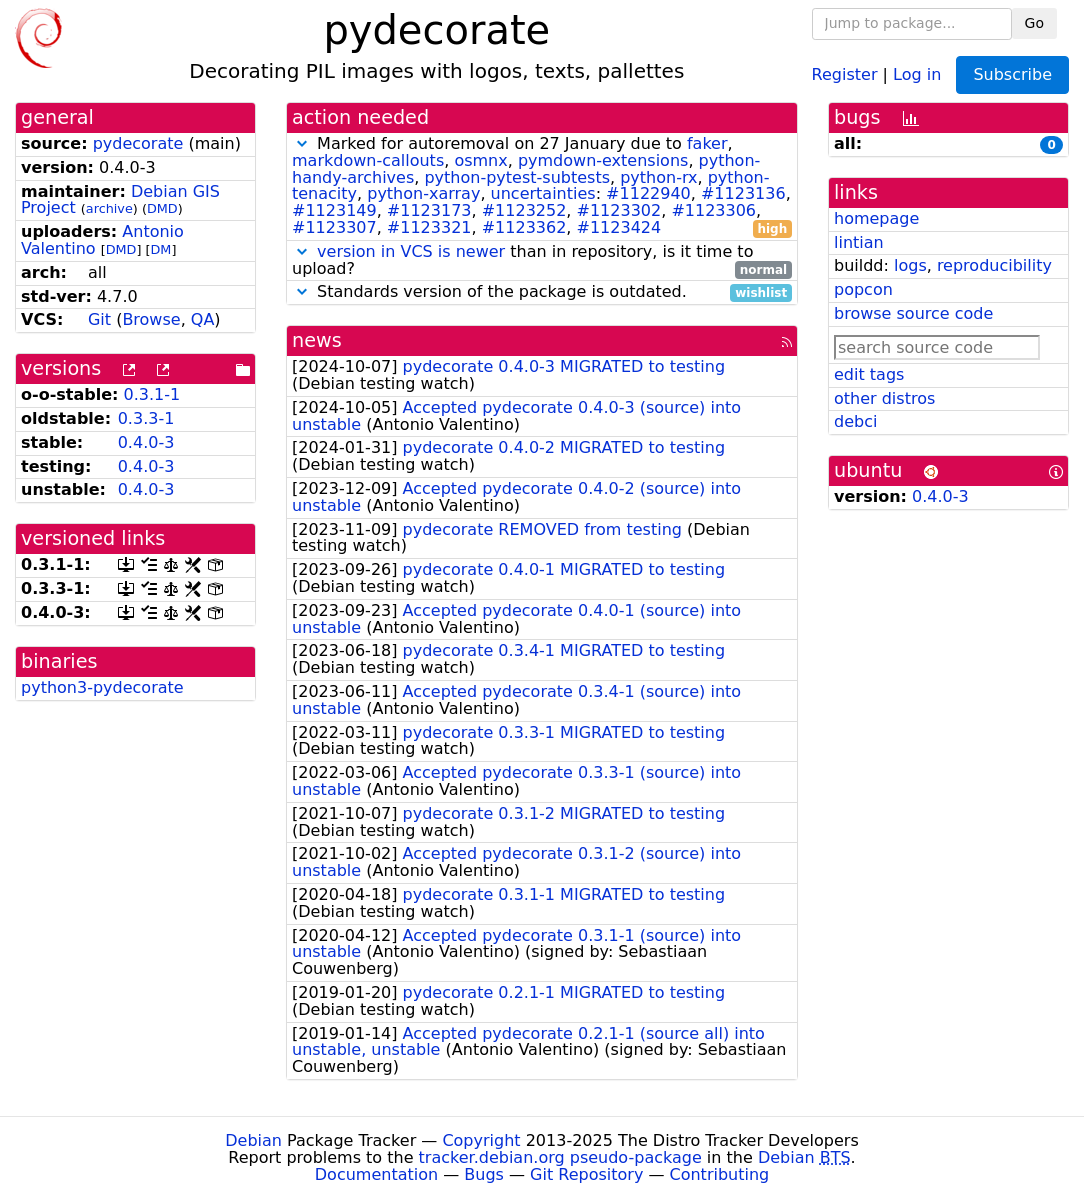 This screenshot has height=1199, width=1084. I want to click on reproducibility, so click(994, 265).